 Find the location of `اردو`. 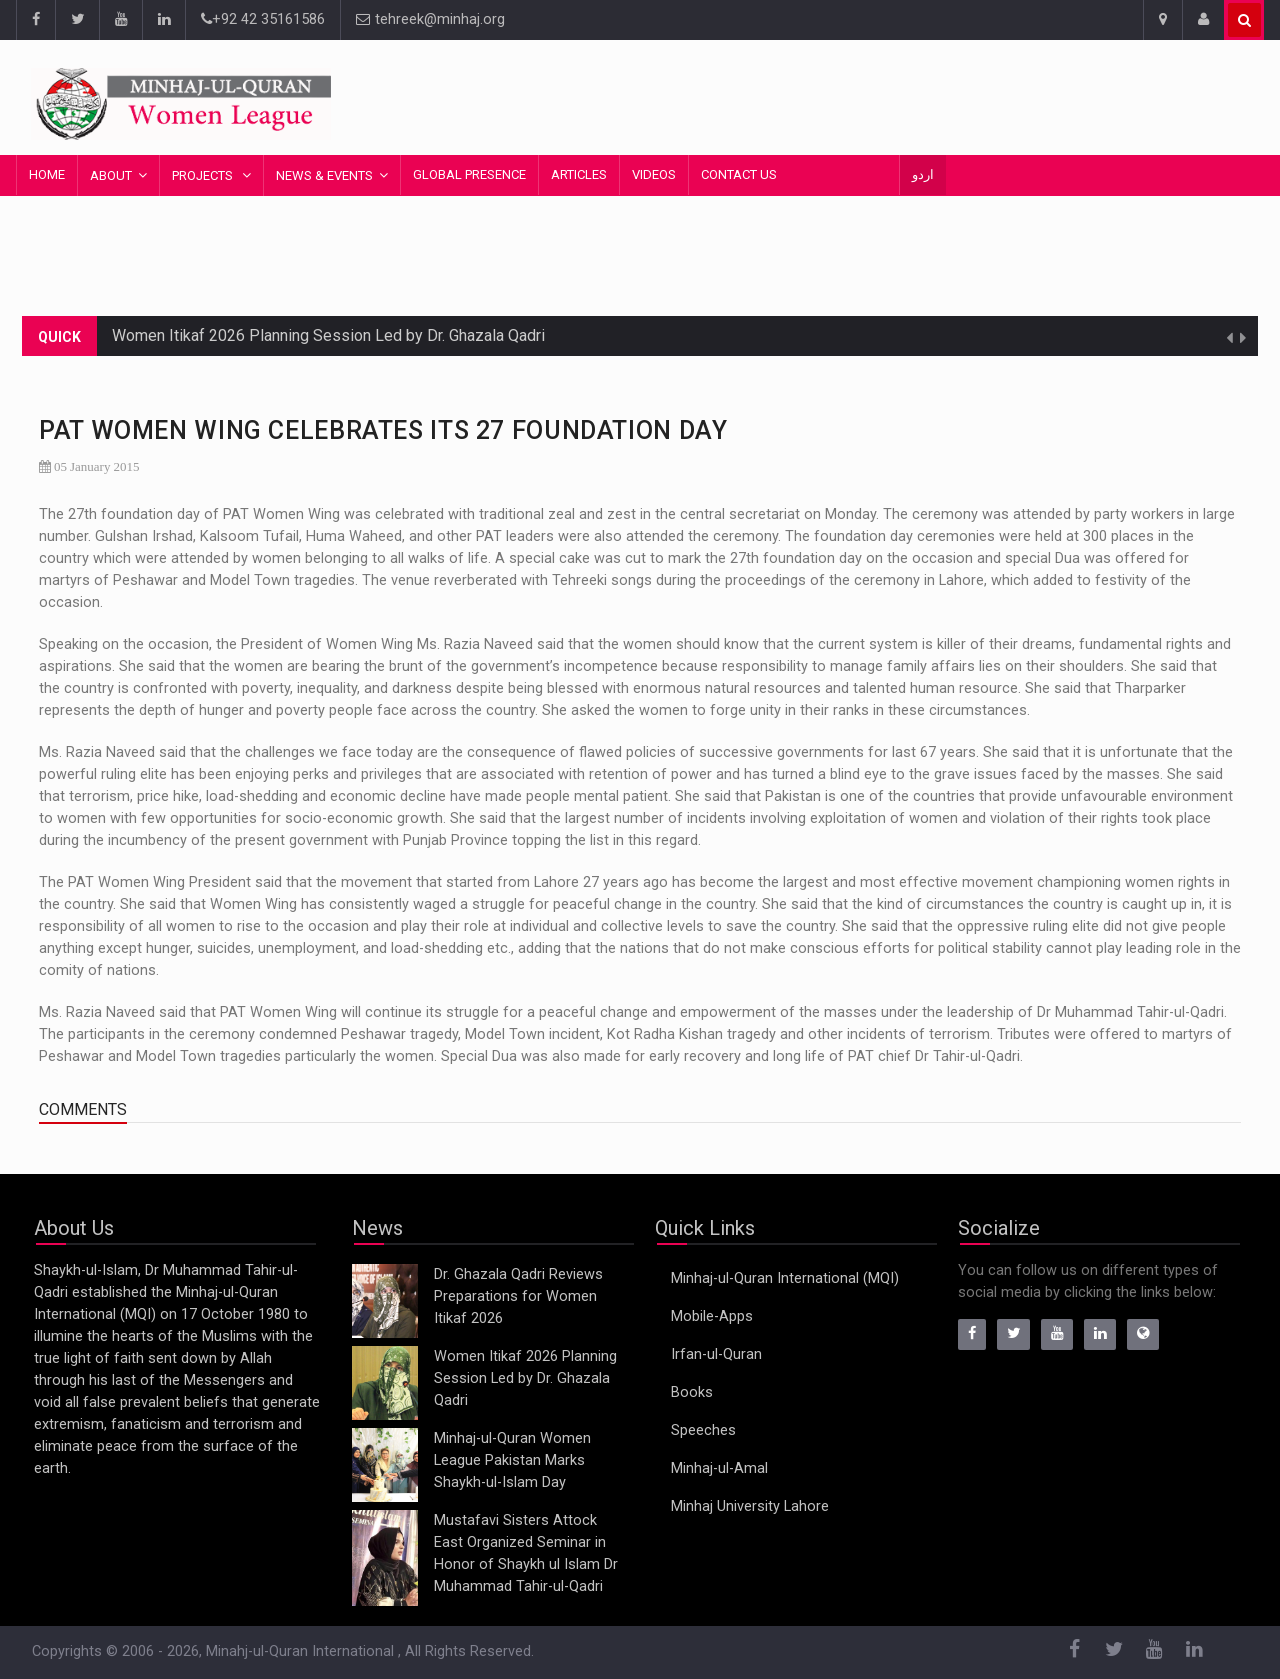

اردو is located at coordinates (923, 174).